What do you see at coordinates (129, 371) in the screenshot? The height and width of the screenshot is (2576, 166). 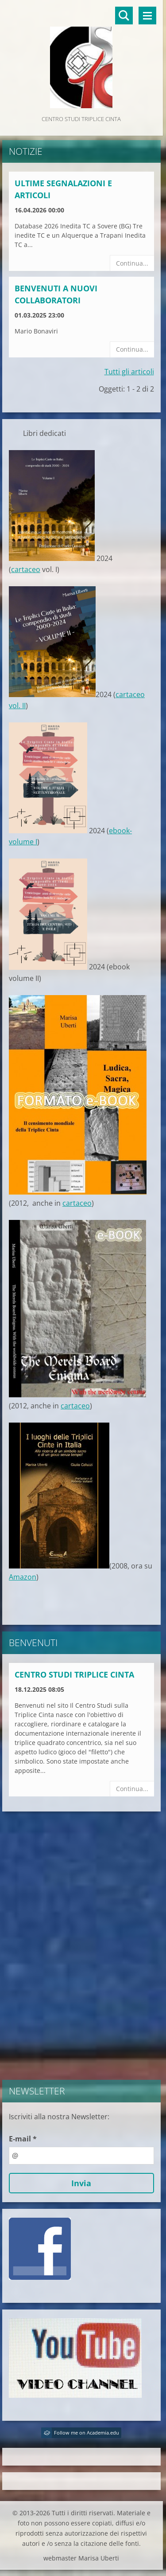 I see `Tutti gli articoli` at bounding box center [129, 371].